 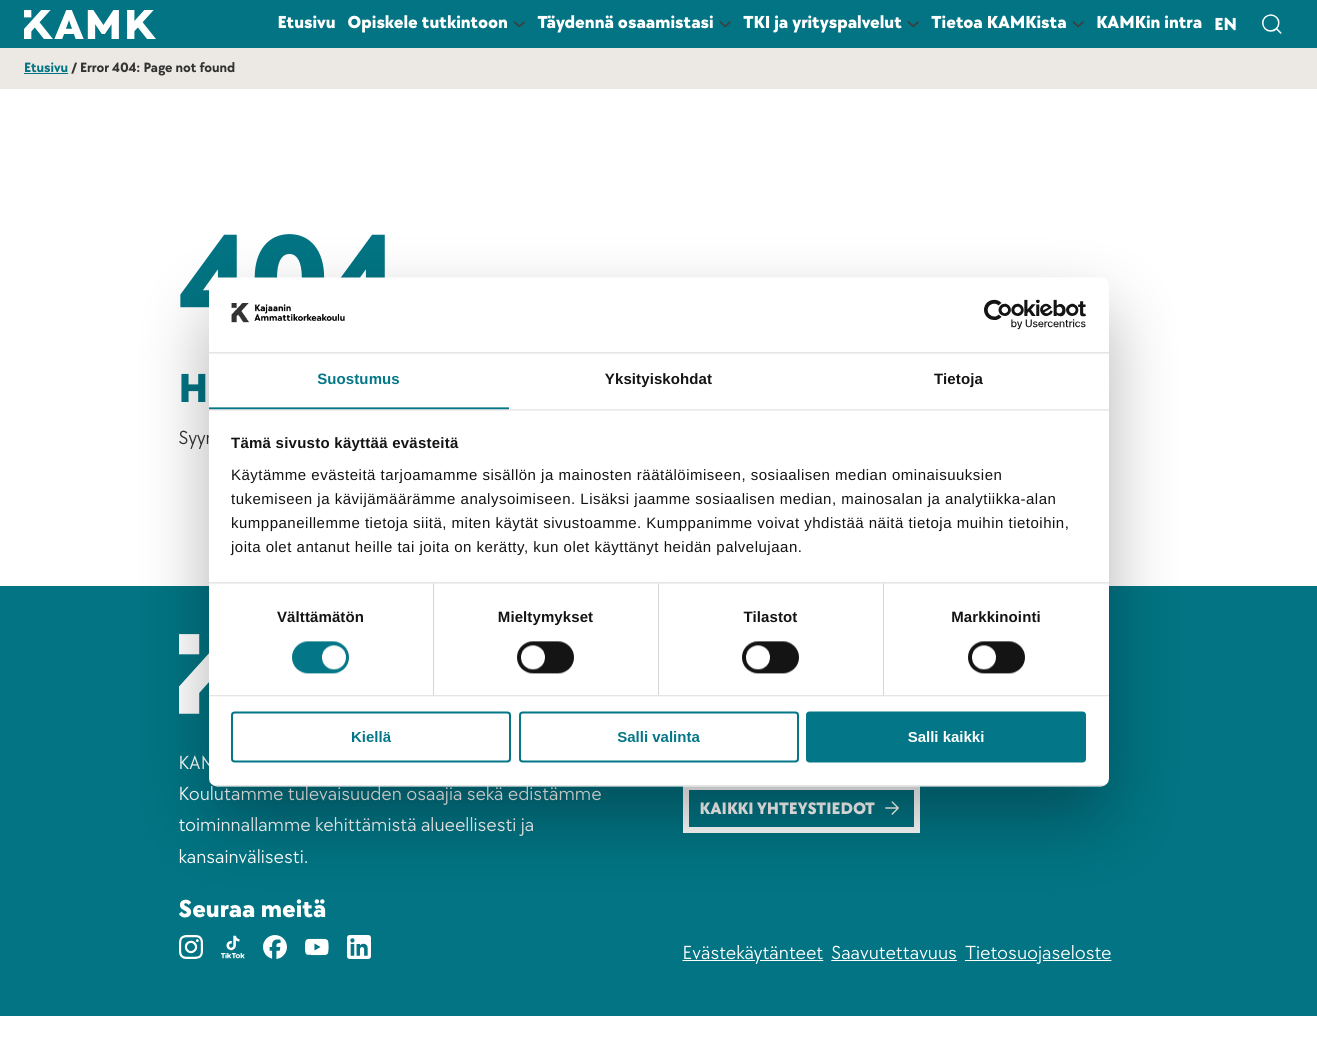 What do you see at coordinates (358, 379) in the screenshot?
I see `Suostumus [tab]` at bounding box center [358, 379].